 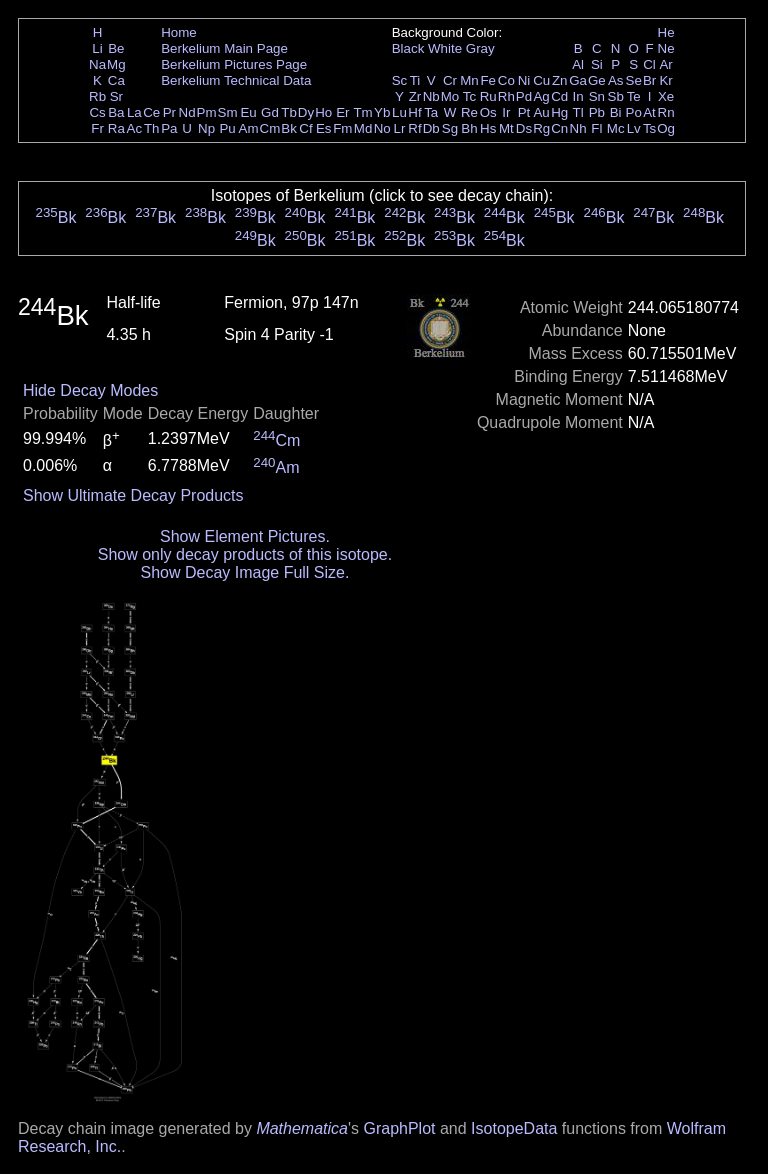 I want to click on Es, so click(x=324, y=128).